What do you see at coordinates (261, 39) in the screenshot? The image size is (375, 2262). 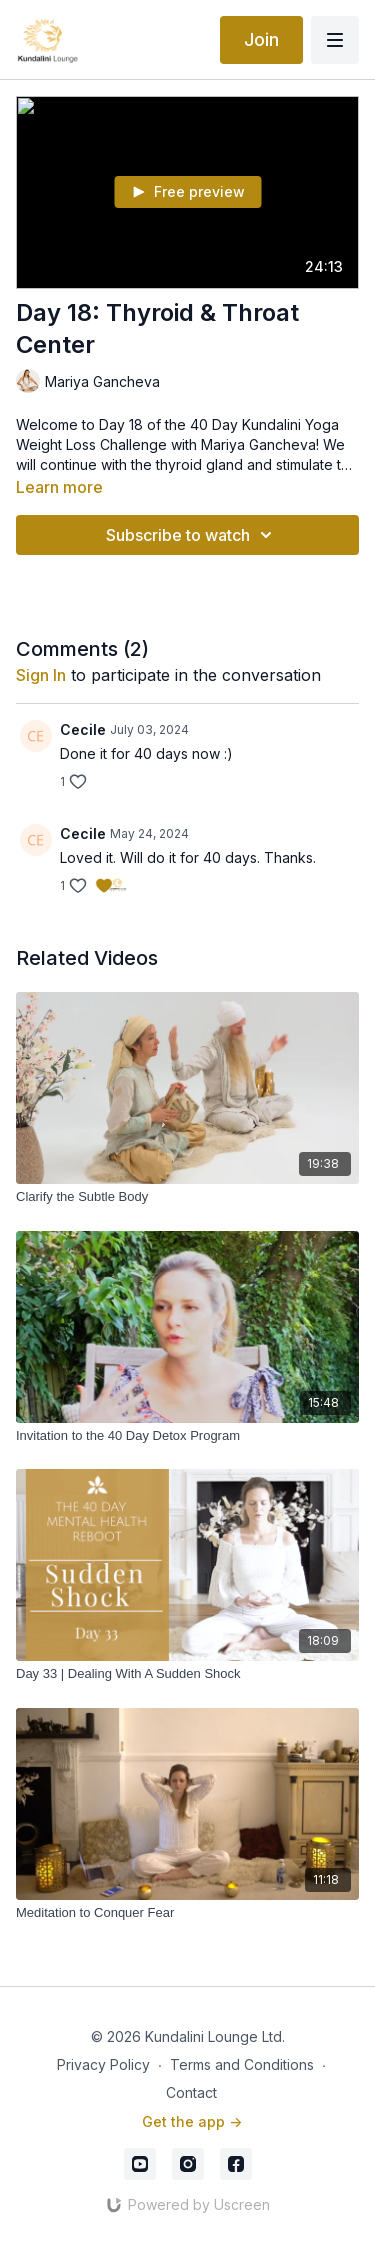 I see `Join` at bounding box center [261, 39].